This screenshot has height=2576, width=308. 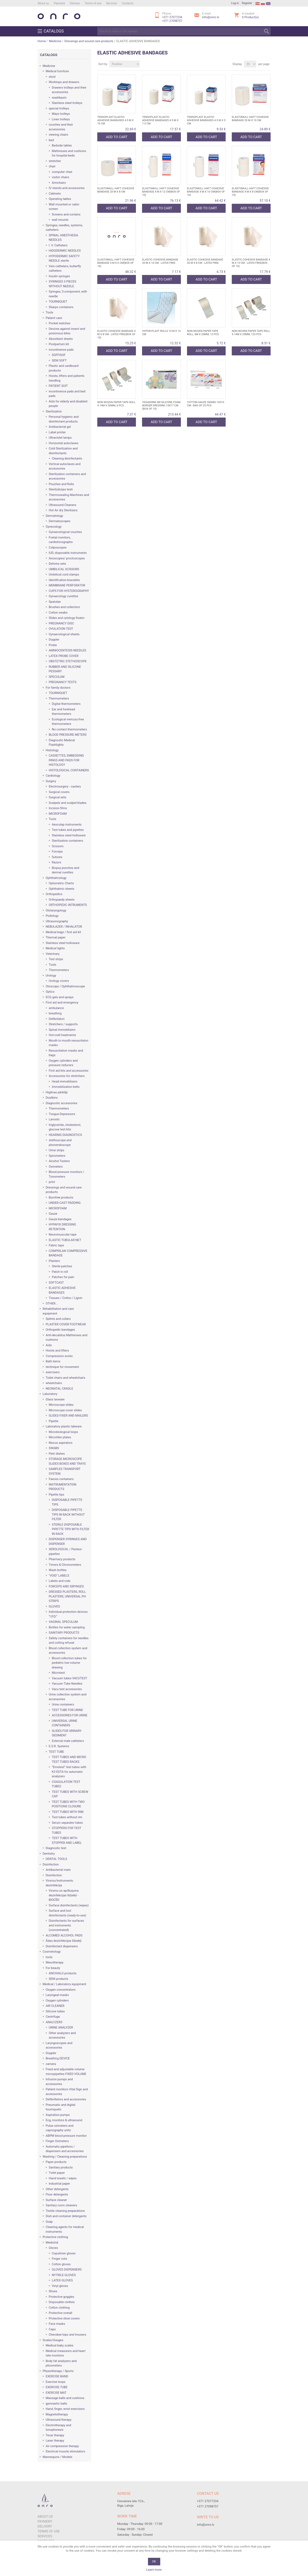 What do you see at coordinates (56, 2382) in the screenshot?
I see `Exercise loops` at bounding box center [56, 2382].